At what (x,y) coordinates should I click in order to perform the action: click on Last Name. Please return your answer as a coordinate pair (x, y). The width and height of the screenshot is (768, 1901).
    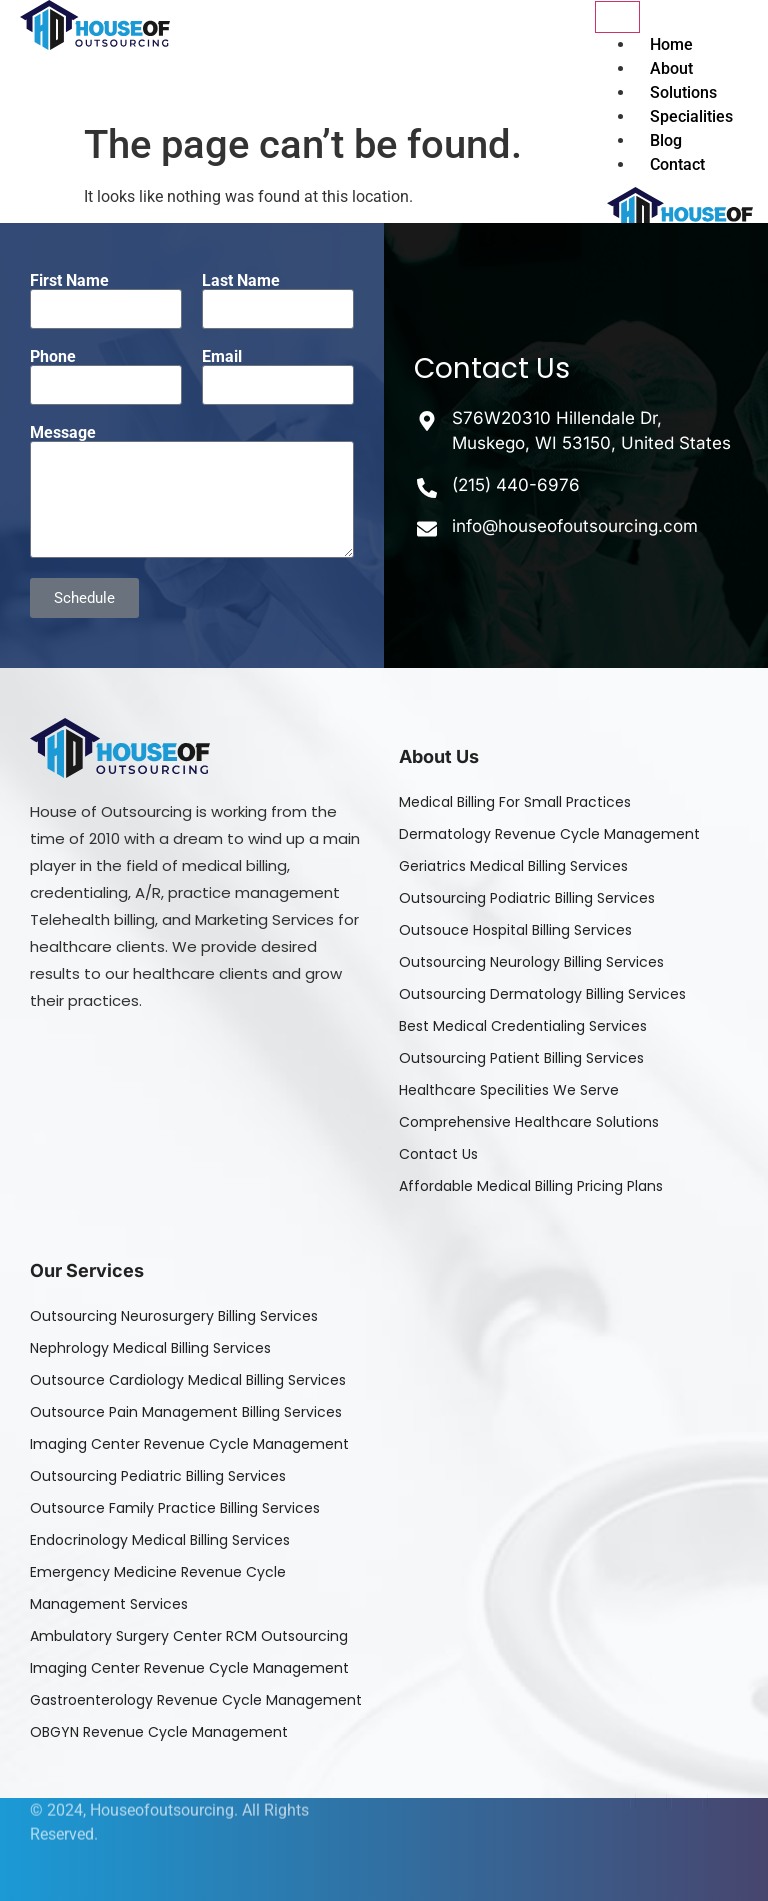
    Looking at the image, I should click on (241, 281).